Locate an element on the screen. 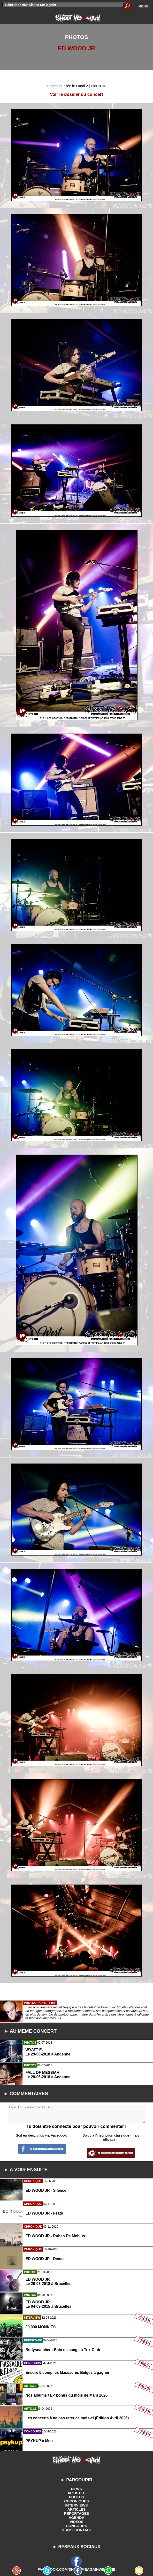 This screenshot has height=2576, width=153. CHRONIQUES is located at coordinates (76, 2501).